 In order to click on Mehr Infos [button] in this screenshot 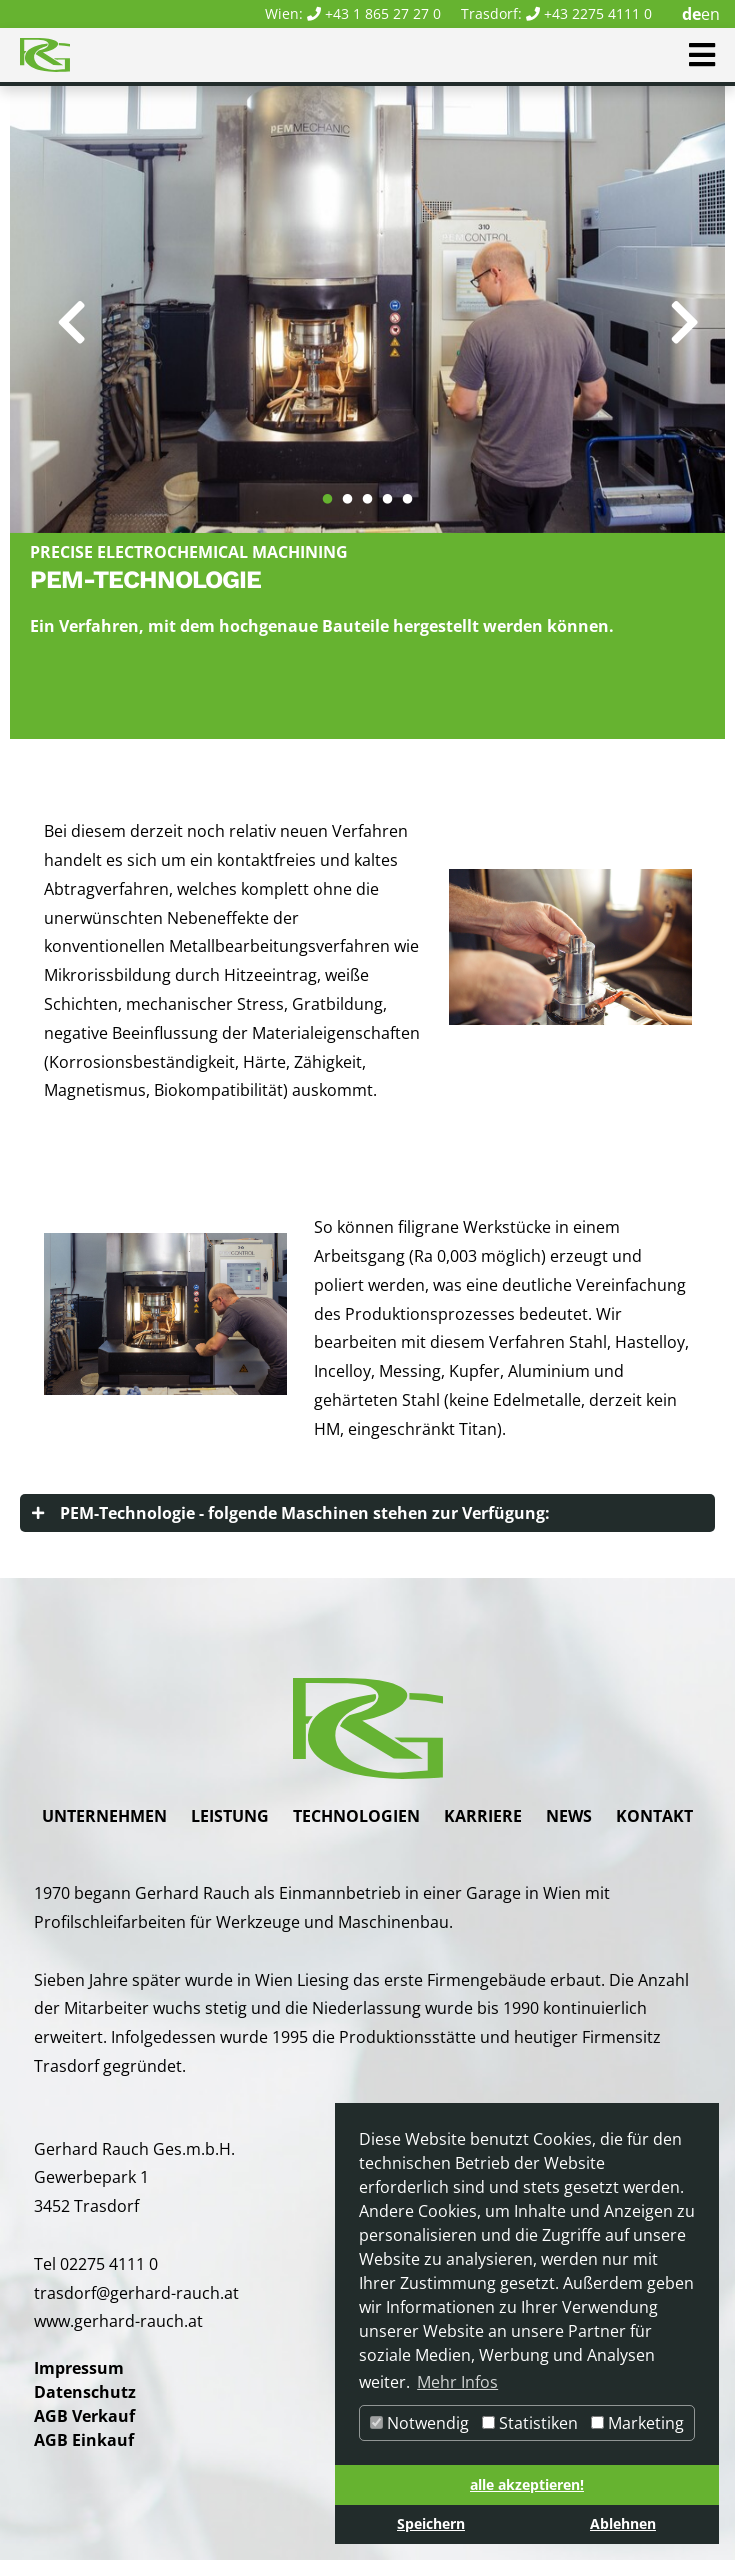, I will do `click(457, 2382)`.